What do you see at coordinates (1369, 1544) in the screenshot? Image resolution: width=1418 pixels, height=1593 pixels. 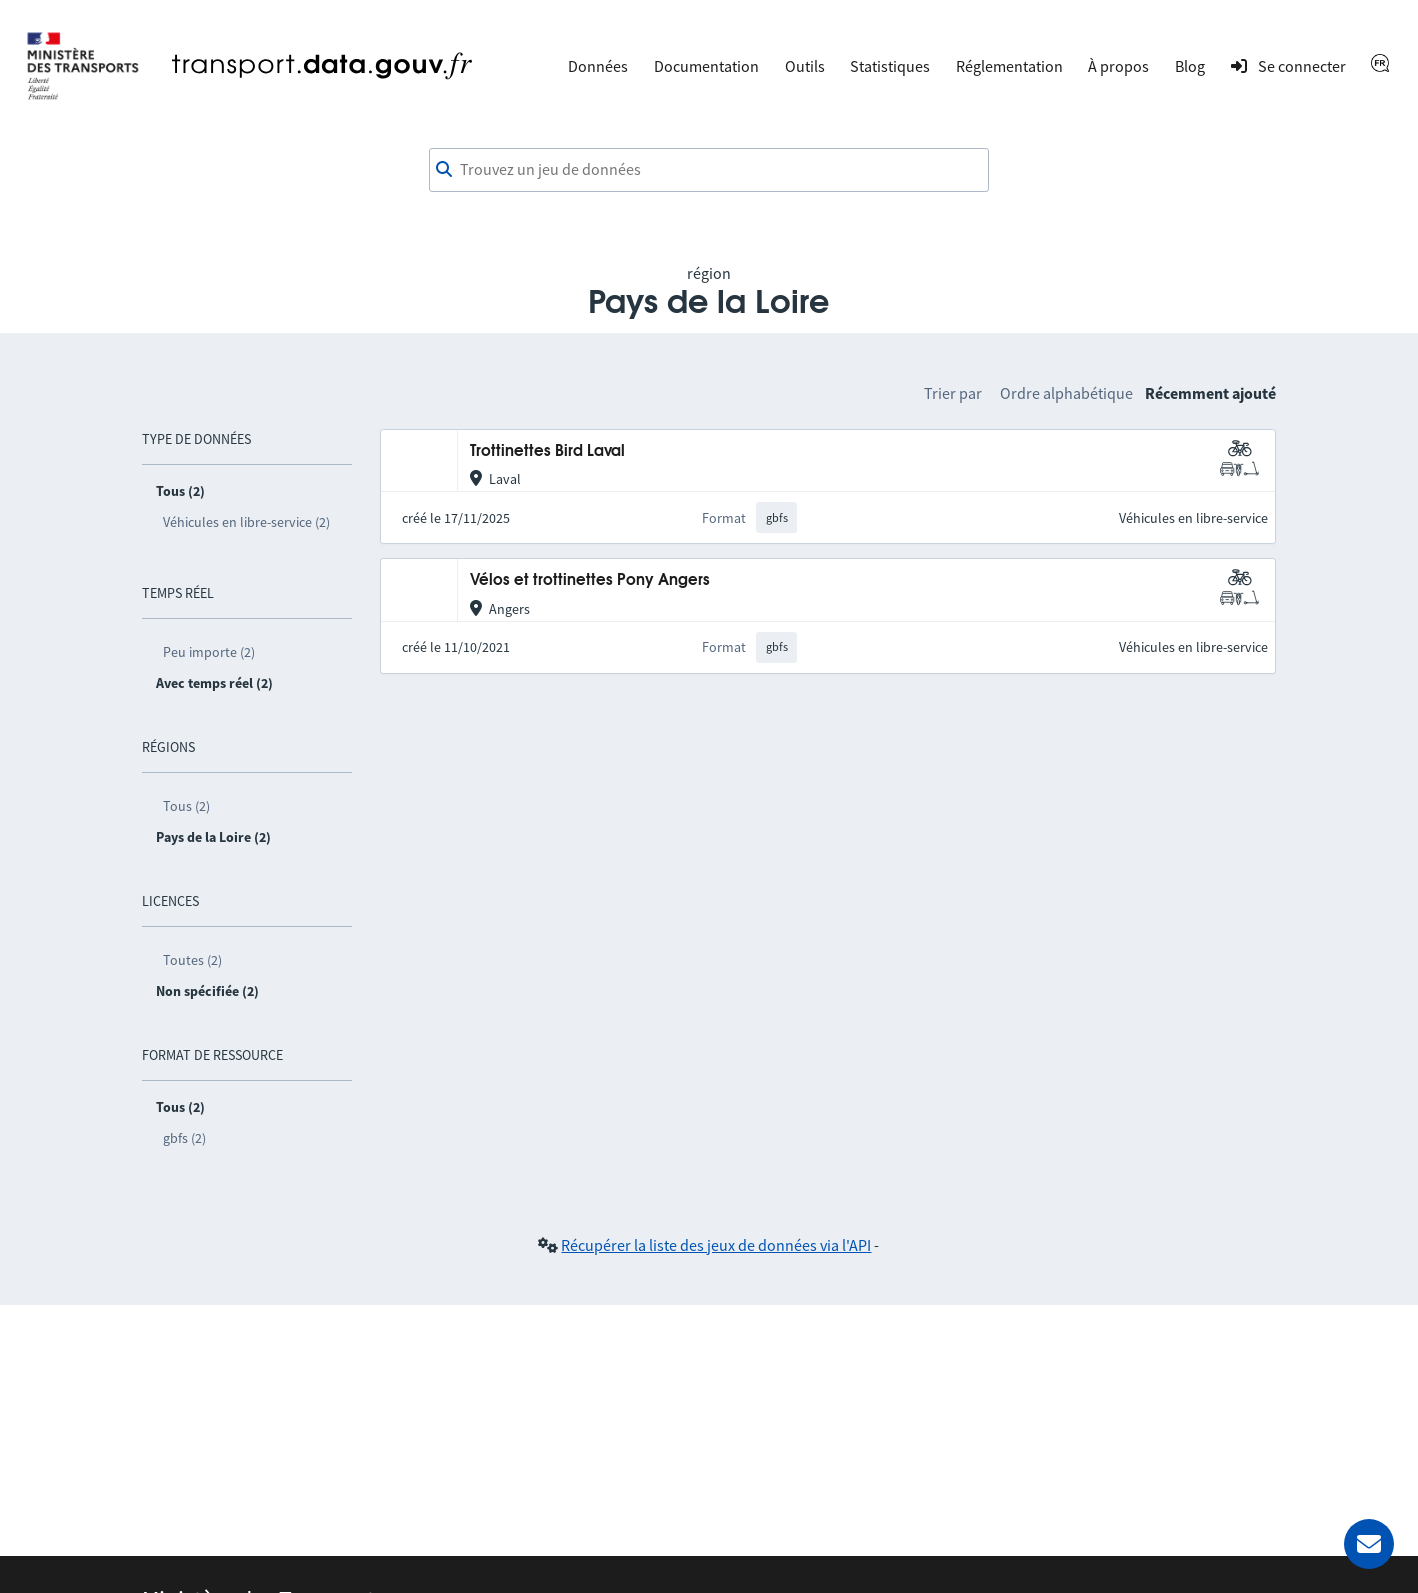 I see `[Demander de l’aide]` at bounding box center [1369, 1544].